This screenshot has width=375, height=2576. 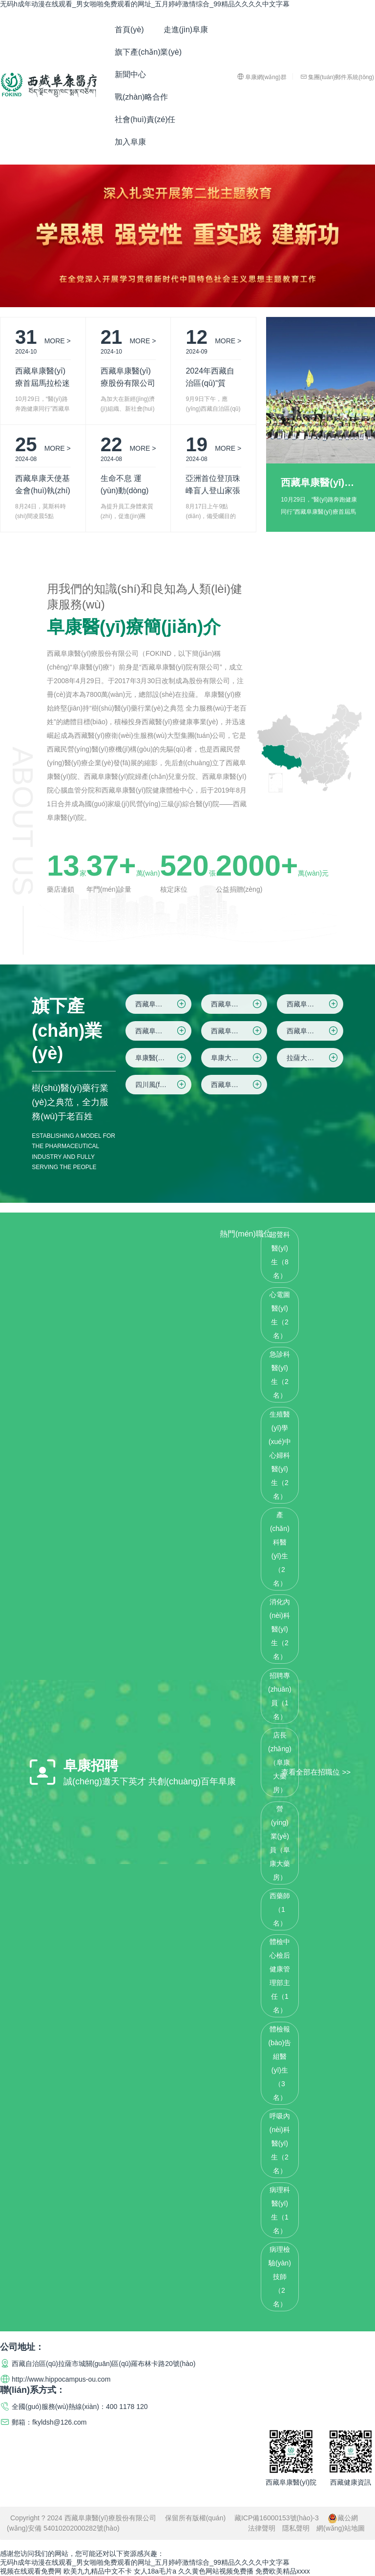 I want to click on 病理檢驗(yàn)技師（2名）, so click(x=280, y=2276).